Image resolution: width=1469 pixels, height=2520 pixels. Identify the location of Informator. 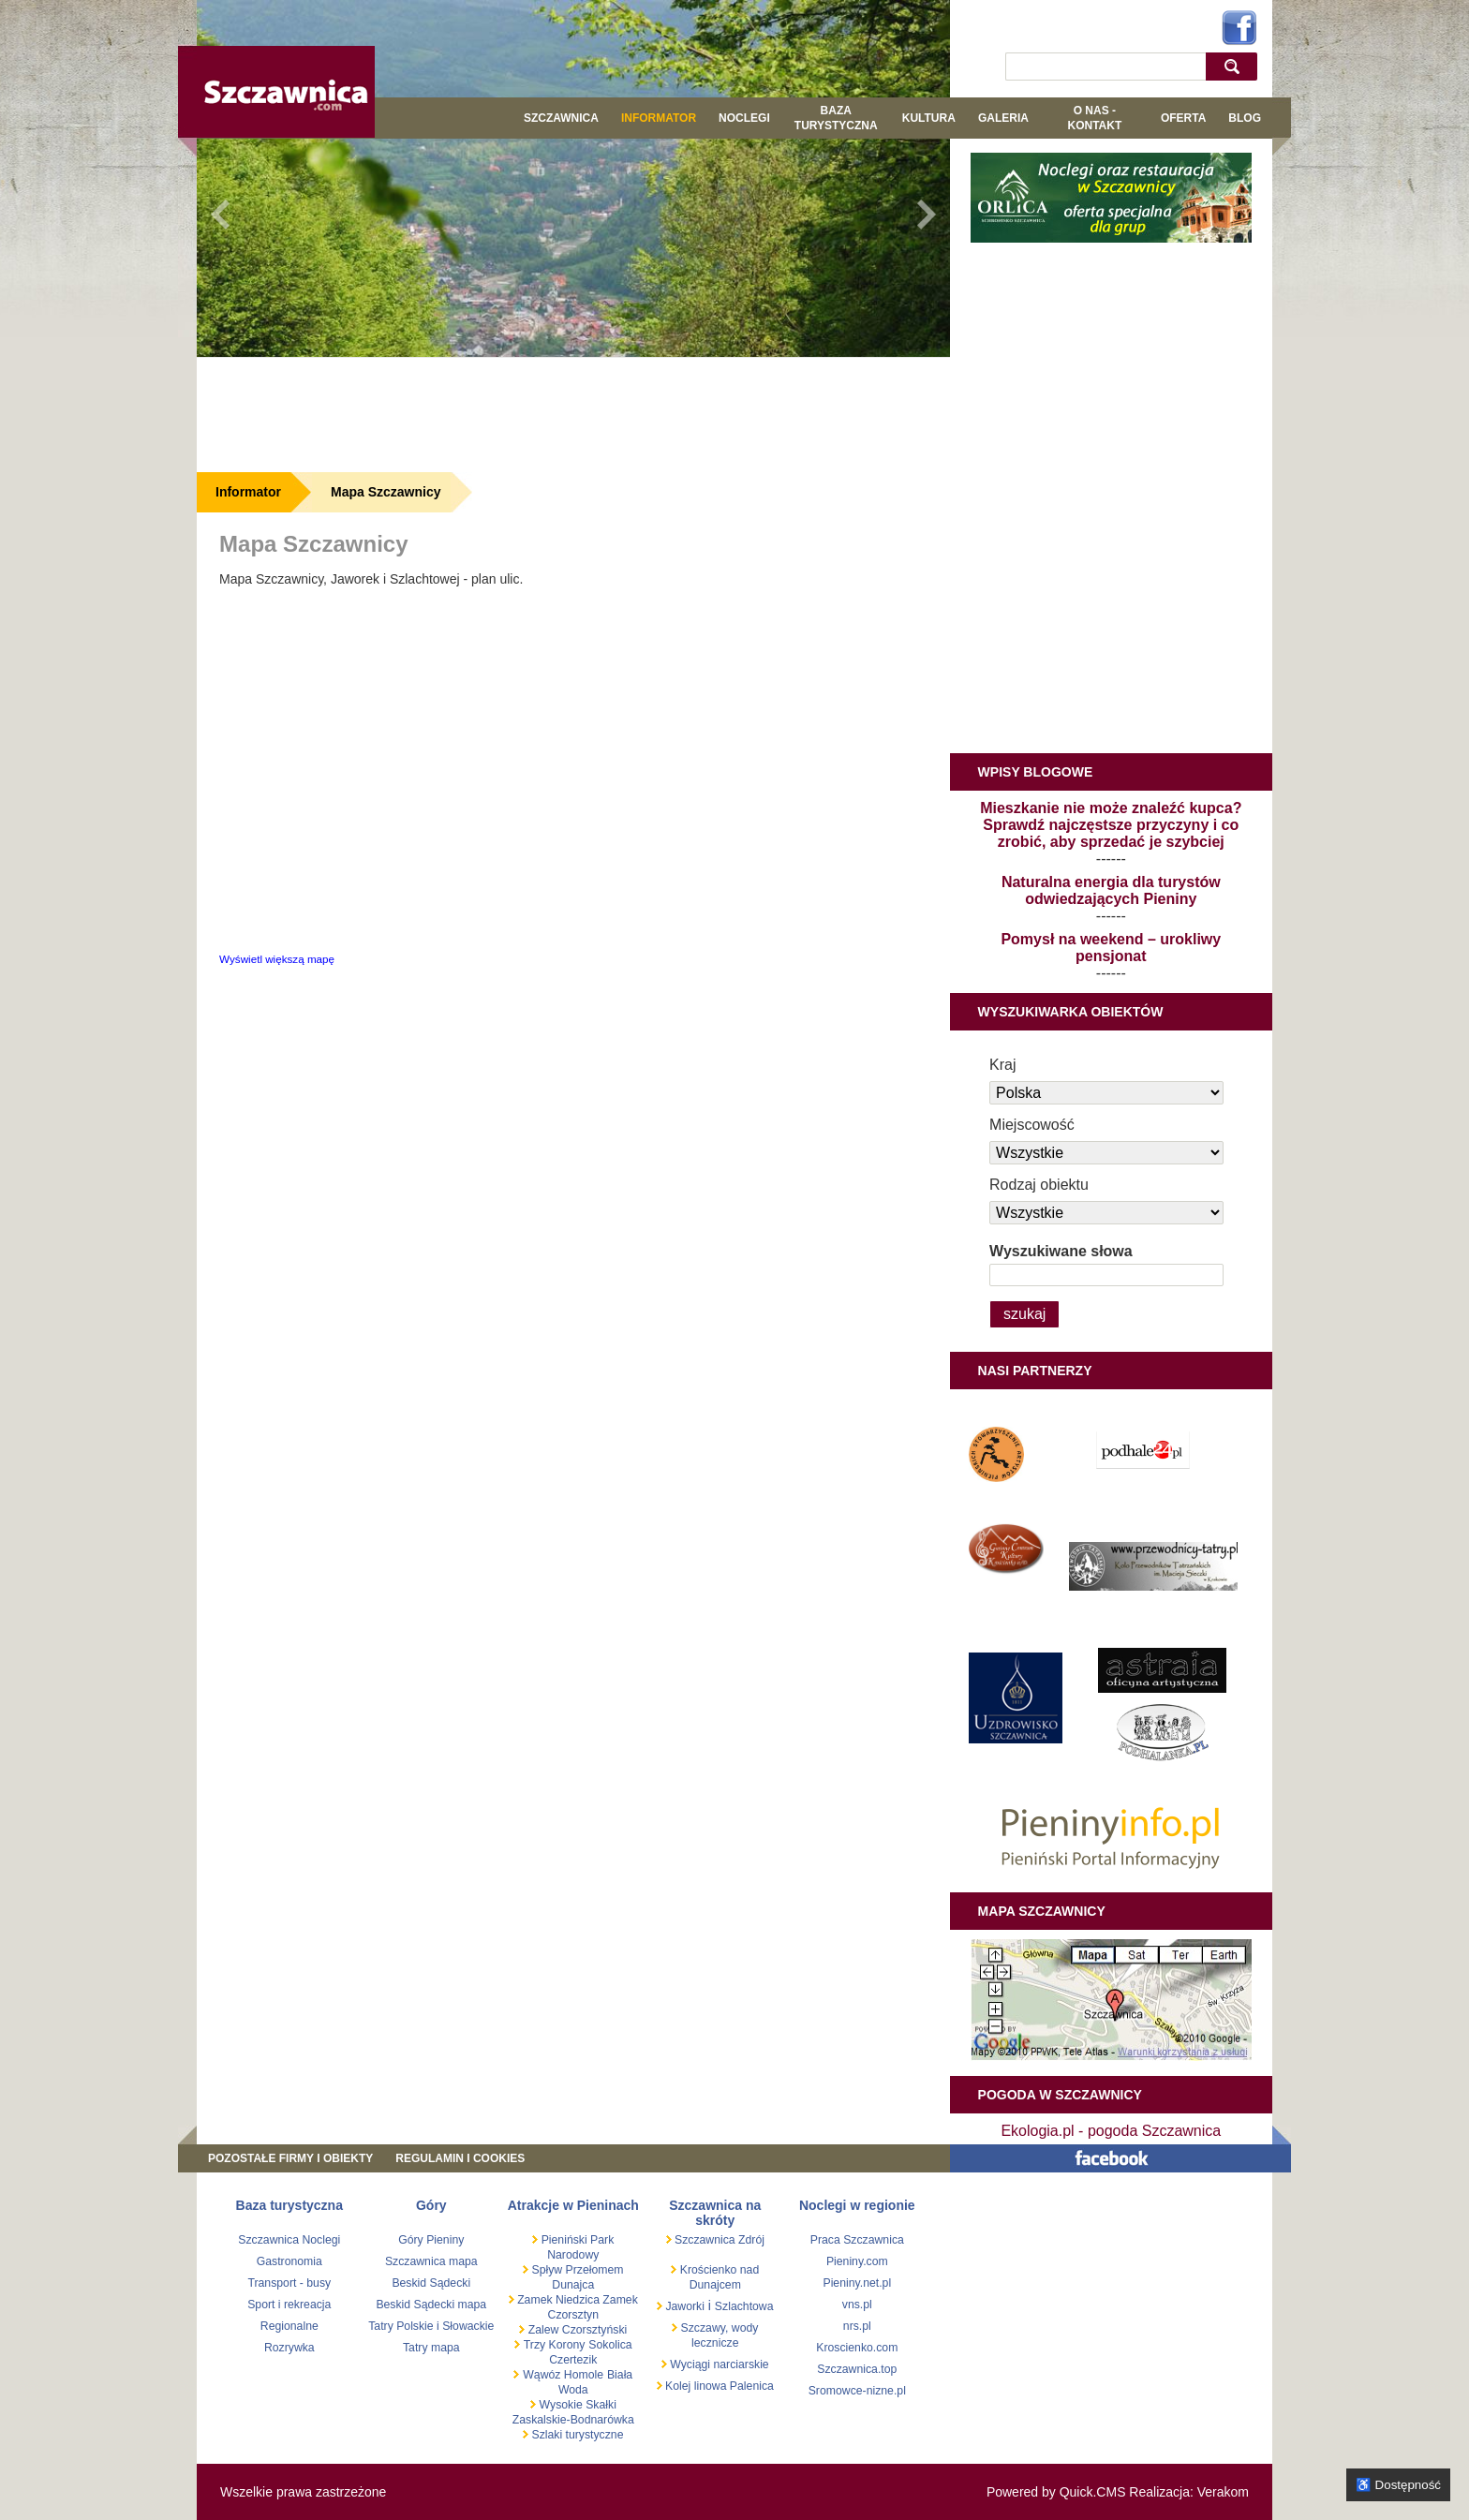
(658, 118).